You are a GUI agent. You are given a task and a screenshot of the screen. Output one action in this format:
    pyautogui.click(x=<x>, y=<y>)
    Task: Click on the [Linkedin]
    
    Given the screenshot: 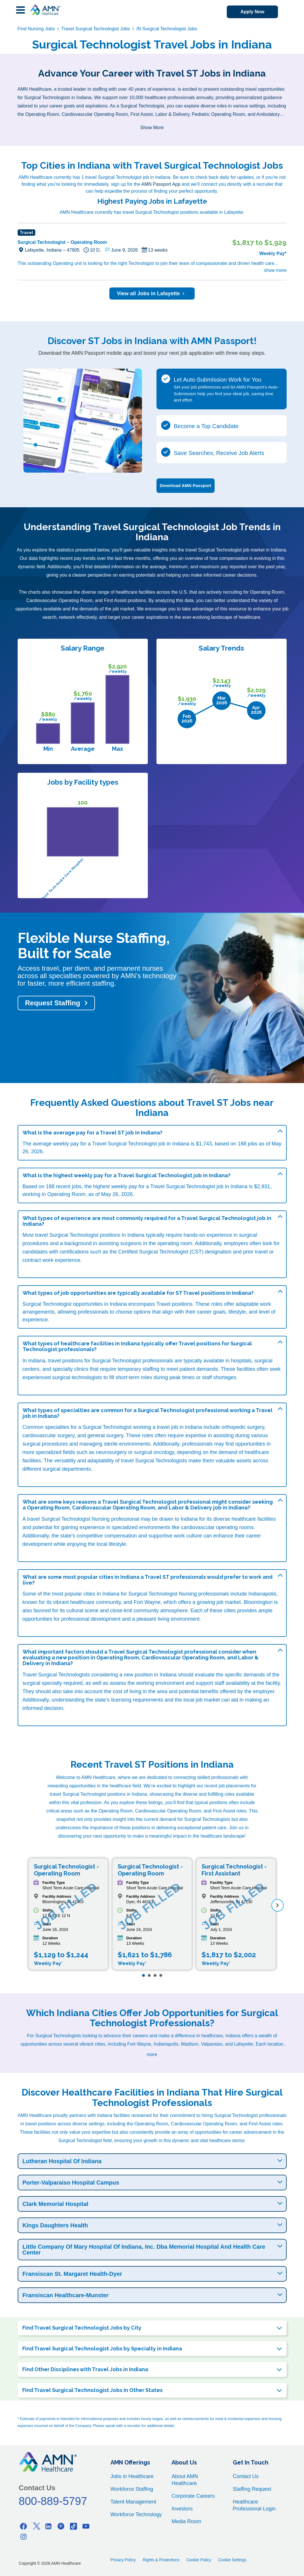 What is the action you would take?
    pyautogui.click(x=49, y=2526)
    